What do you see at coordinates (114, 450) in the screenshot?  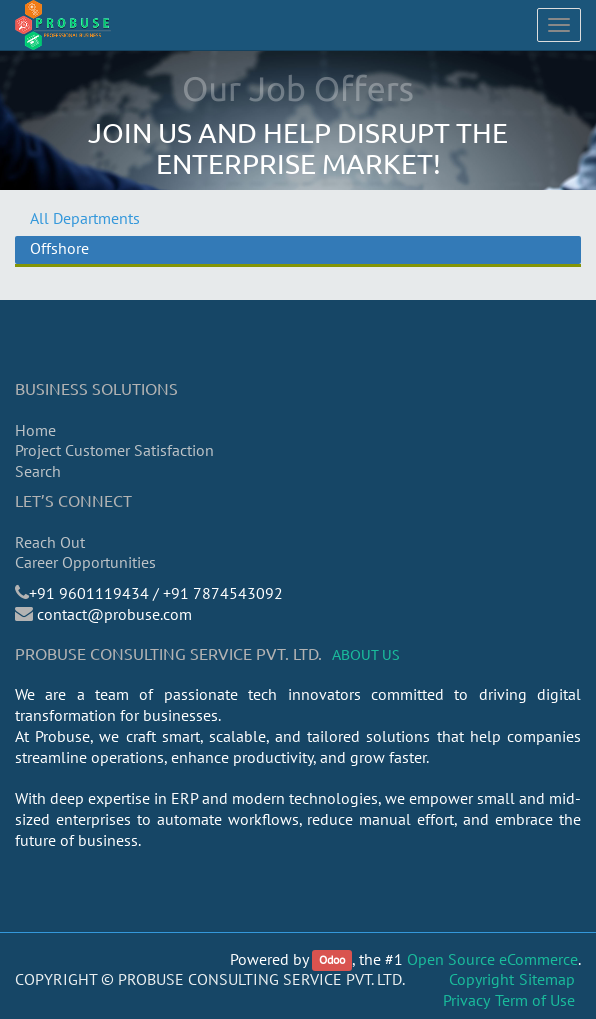 I see `Project Customer Satisfaction` at bounding box center [114, 450].